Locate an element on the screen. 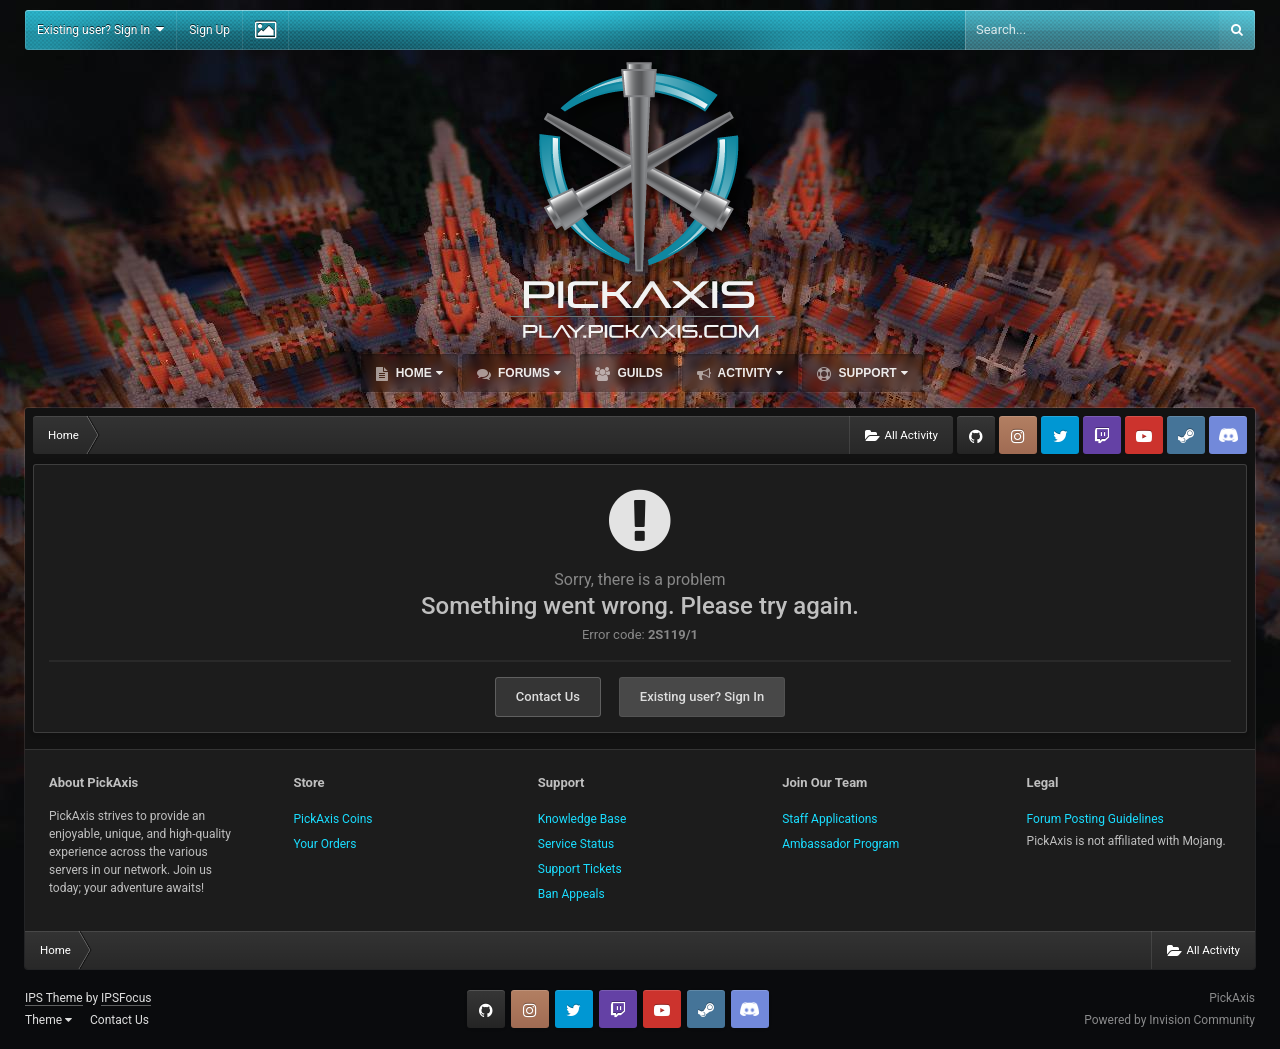 The width and height of the screenshot is (1280, 1049). IPS Theme is located at coordinates (54, 998).